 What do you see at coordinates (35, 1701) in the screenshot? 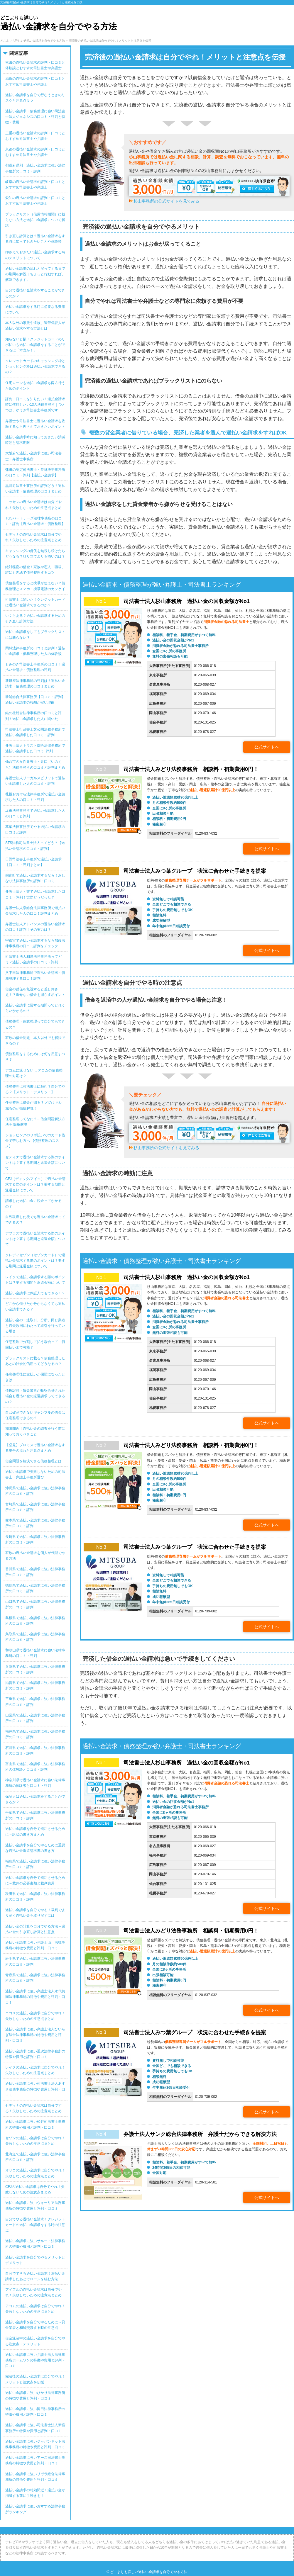
I see `三重県で過払い金請求に強い法律事務所の口コミ・評判` at bounding box center [35, 1701].